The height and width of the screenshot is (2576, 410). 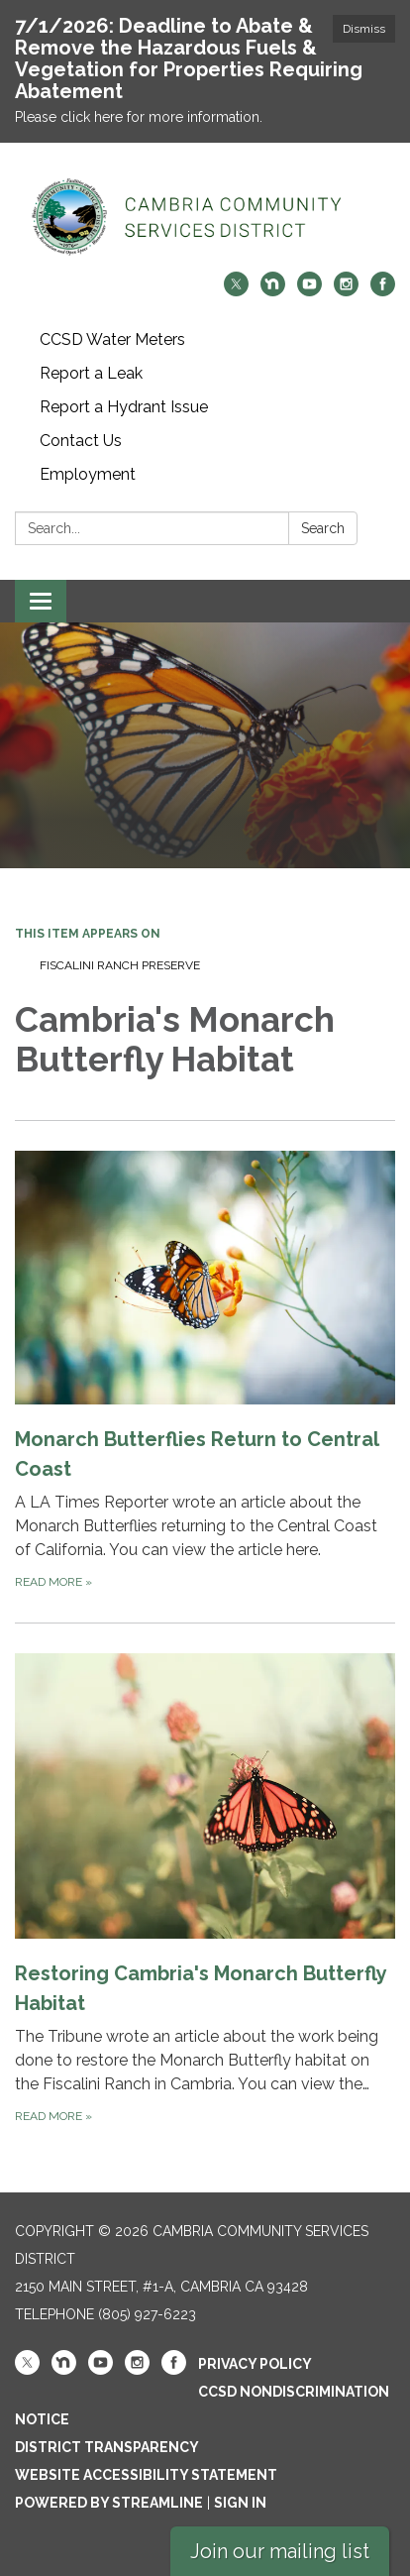 What do you see at coordinates (124, 406) in the screenshot?
I see `Report a Hydrant Issue` at bounding box center [124, 406].